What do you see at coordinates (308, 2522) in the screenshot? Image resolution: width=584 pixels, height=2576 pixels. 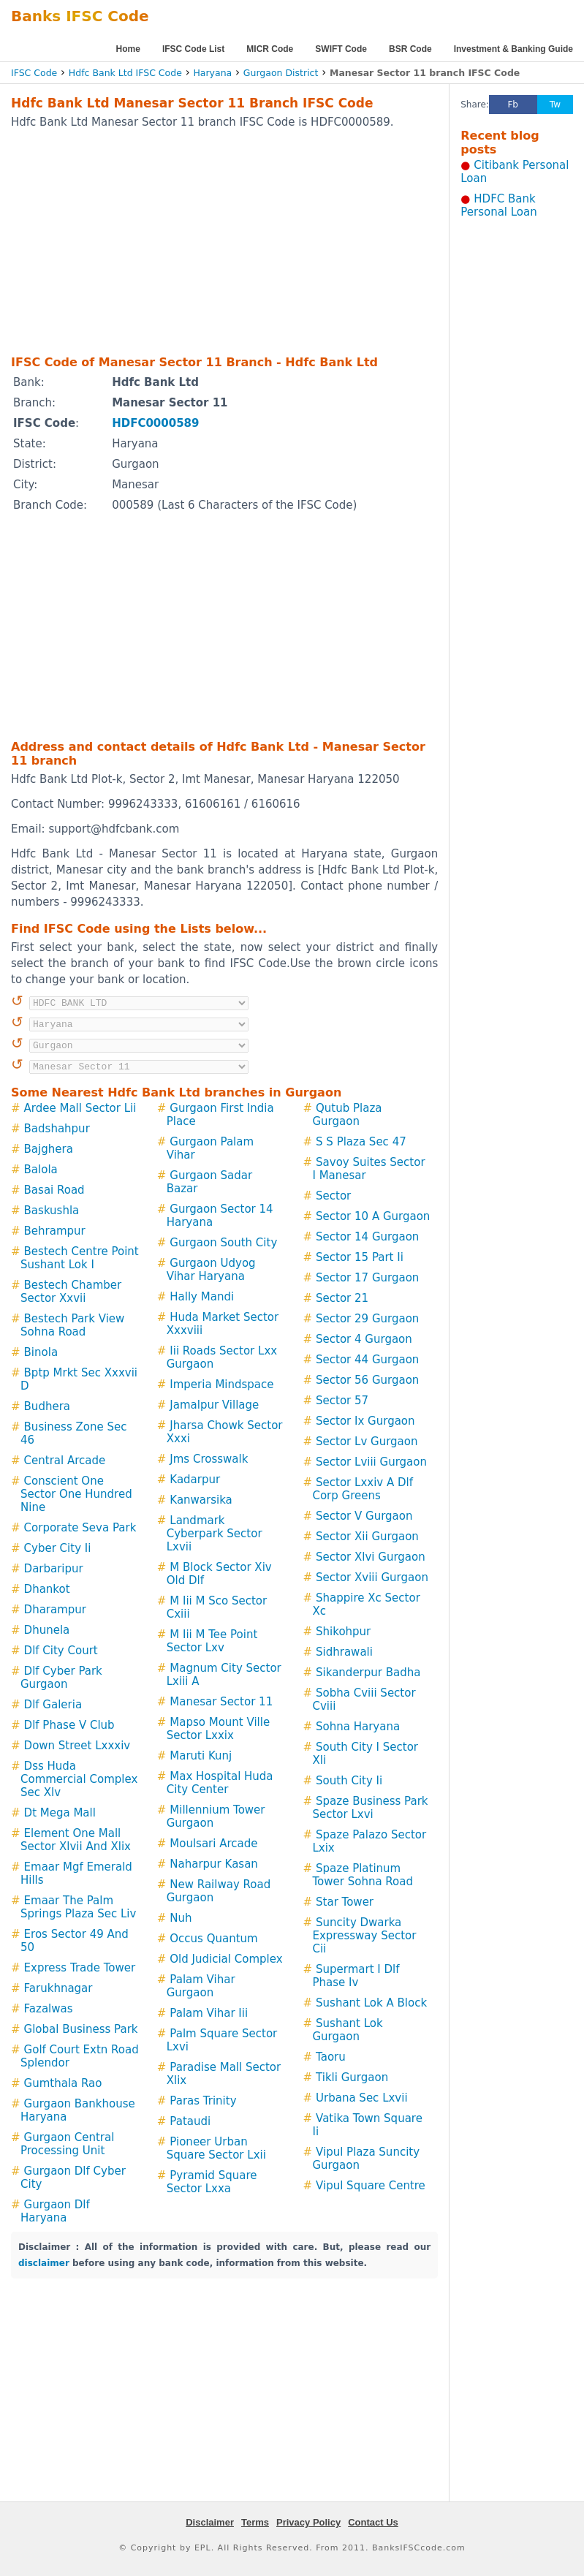 I see `Privacy Policy` at bounding box center [308, 2522].